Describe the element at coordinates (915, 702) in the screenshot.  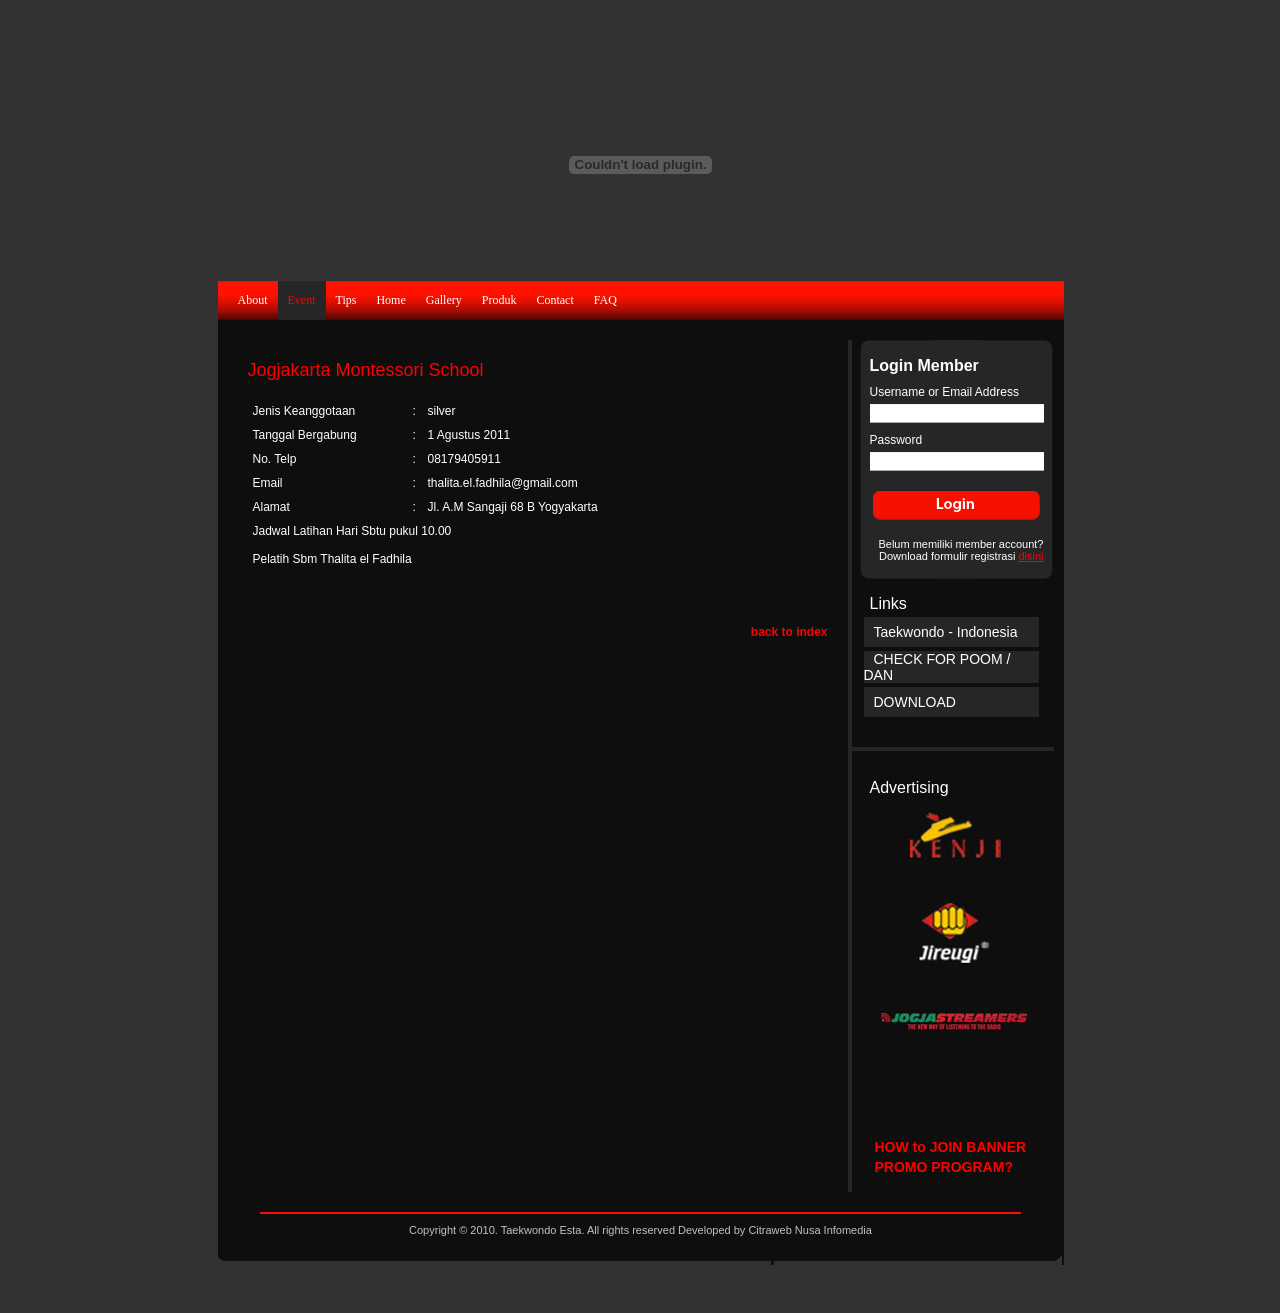
I see `DOWNLOAD` at that location.